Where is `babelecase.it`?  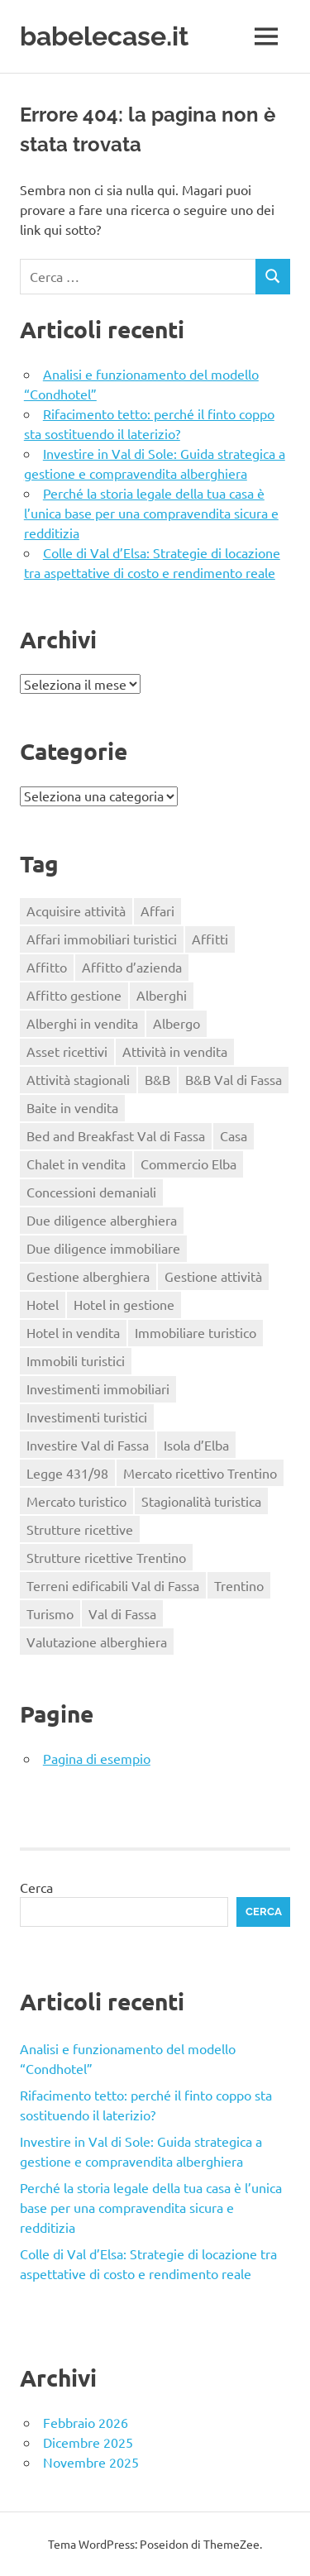 babelecase.it is located at coordinates (104, 36).